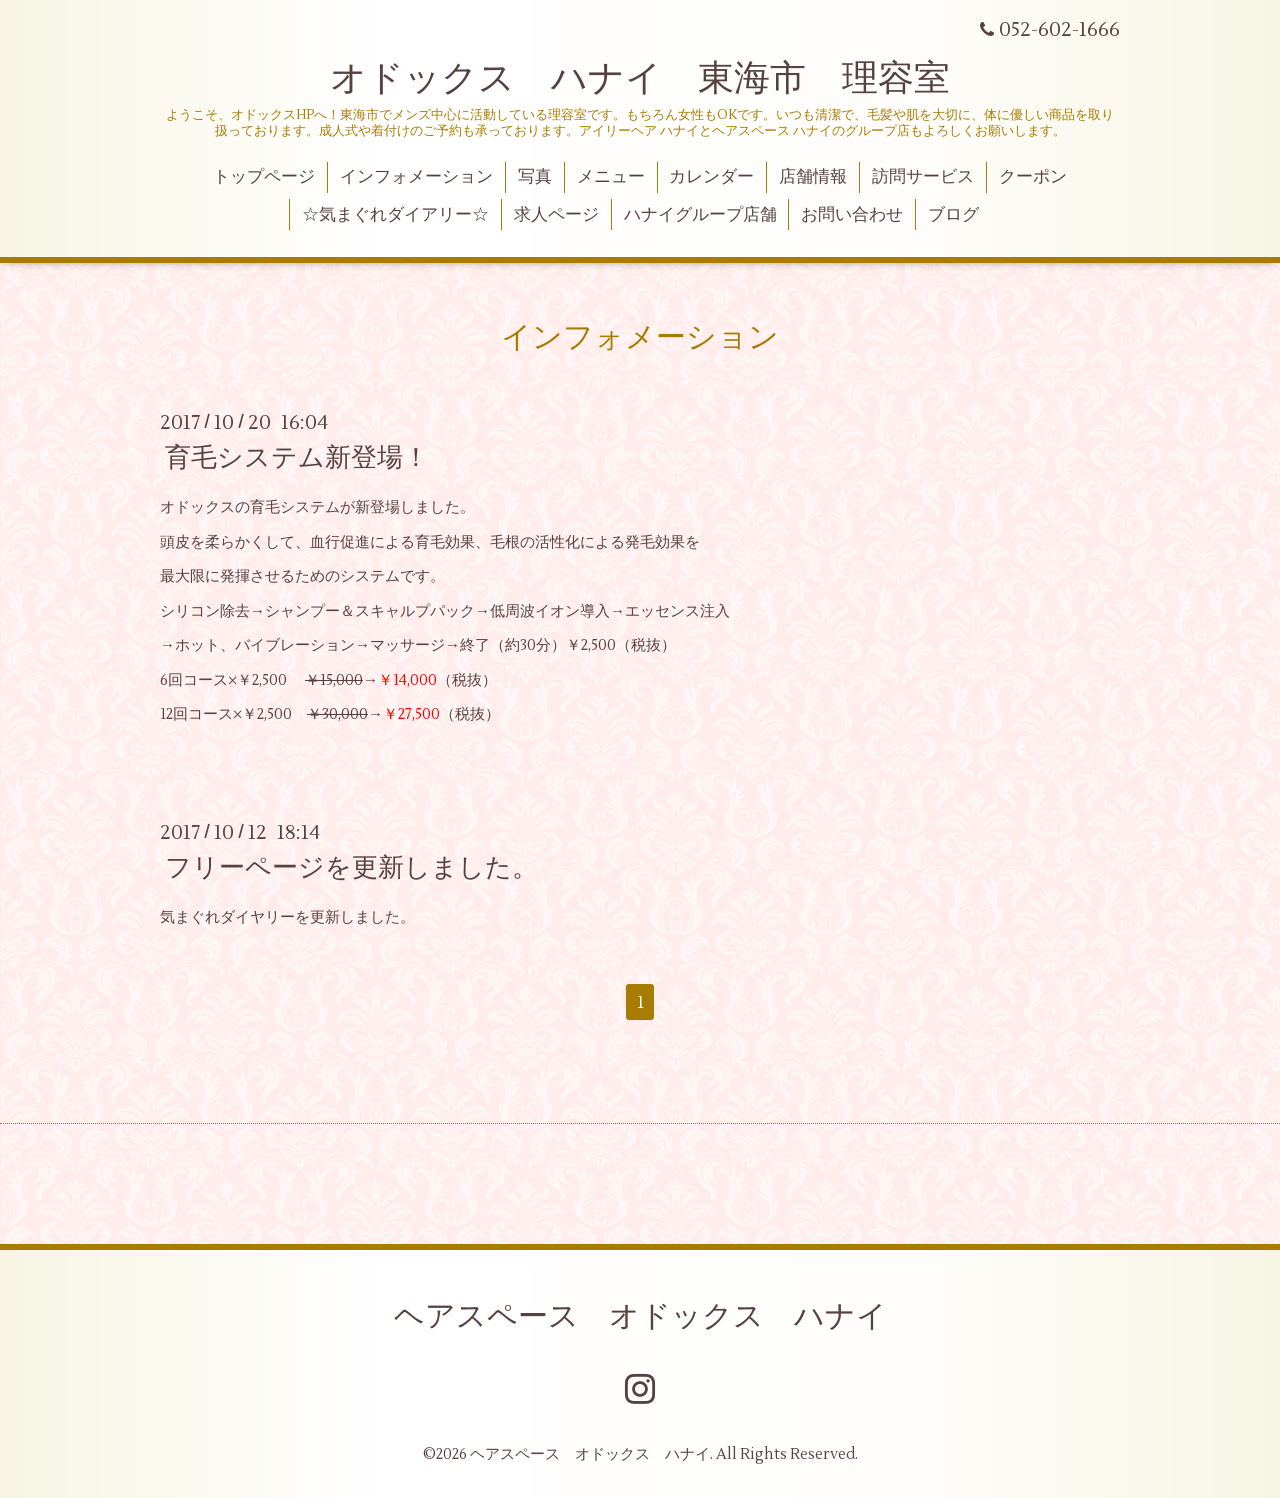  What do you see at coordinates (351, 868) in the screenshot?
I see `フリーページを更新しました。` at bounding box center [351, 868].